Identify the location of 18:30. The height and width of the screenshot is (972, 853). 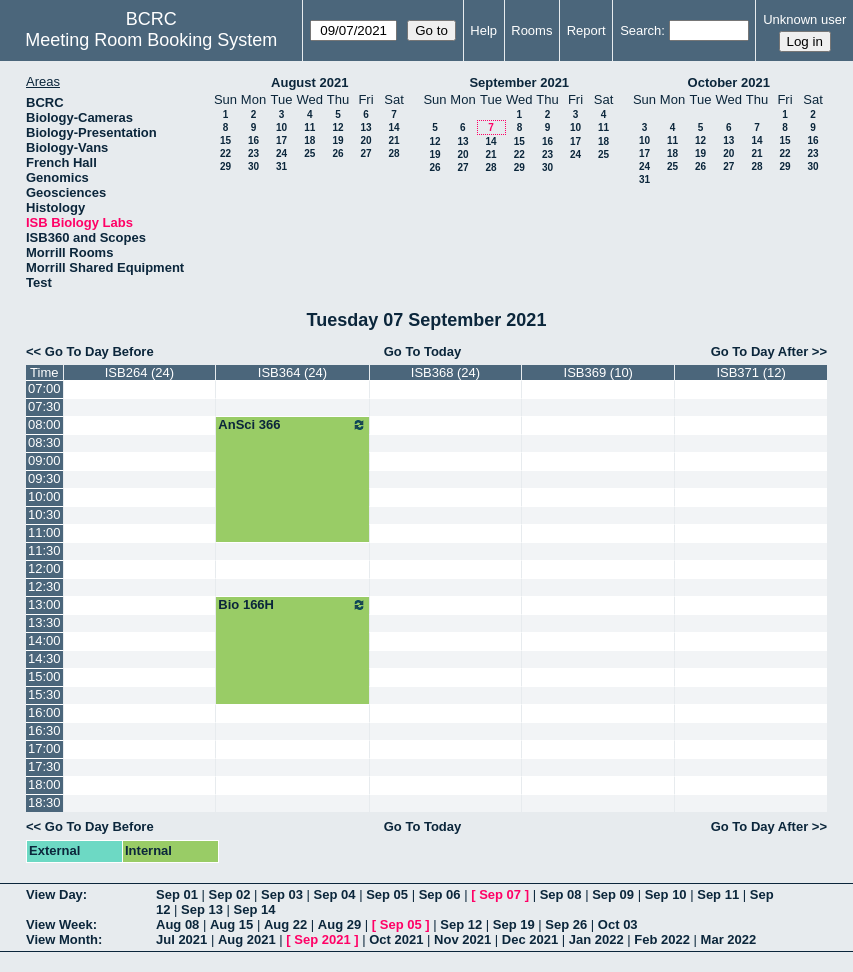
(44, 802).